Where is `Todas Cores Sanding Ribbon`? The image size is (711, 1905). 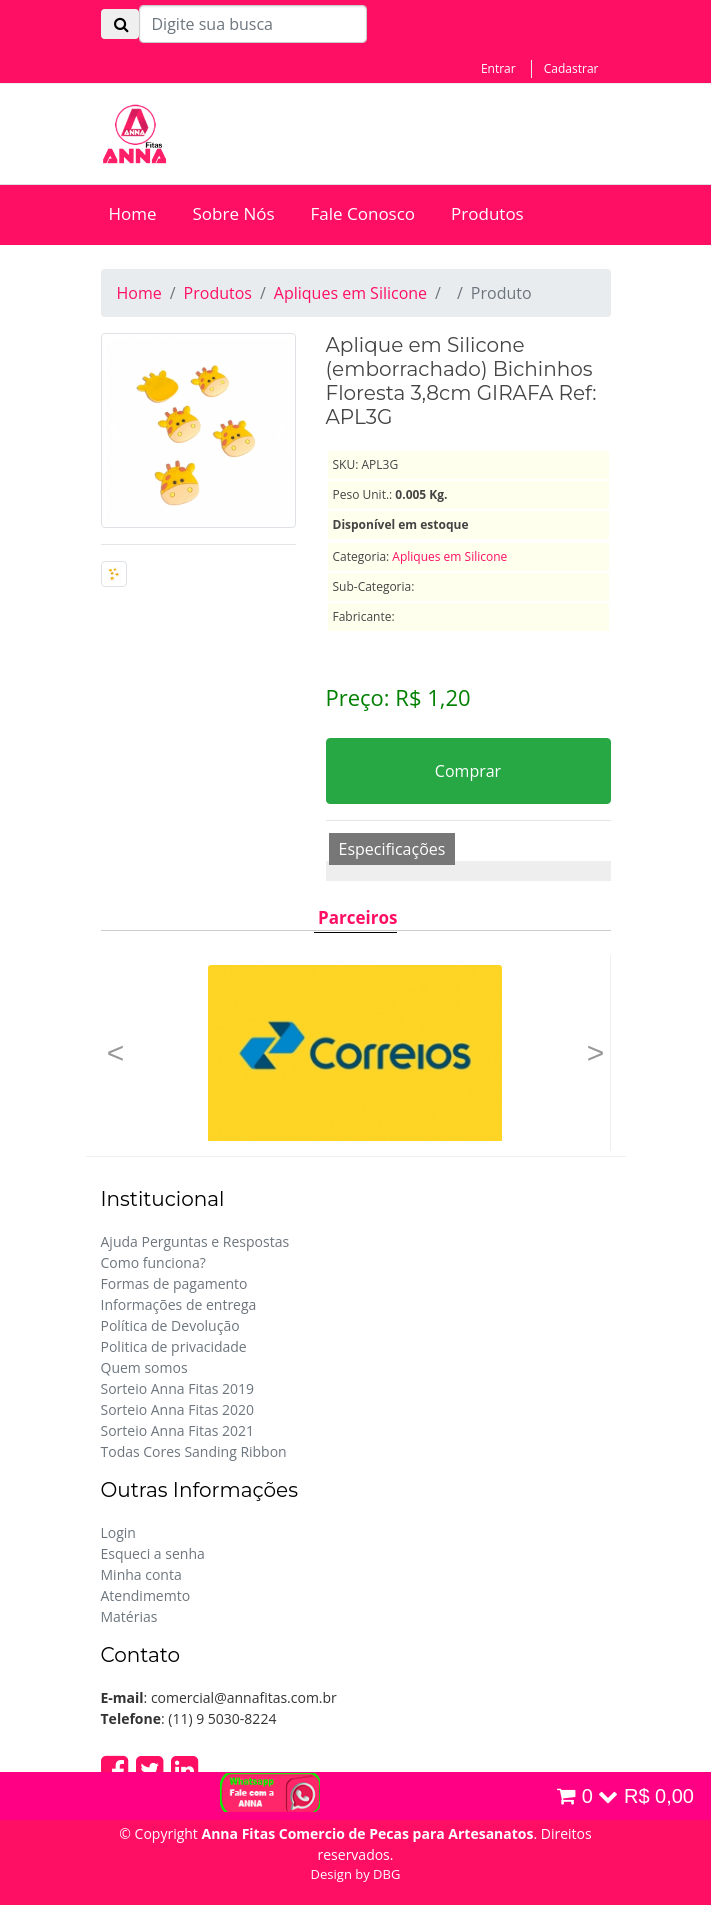 Todas Cores Sanding Ribbon is located at coordinates (194, 1451).